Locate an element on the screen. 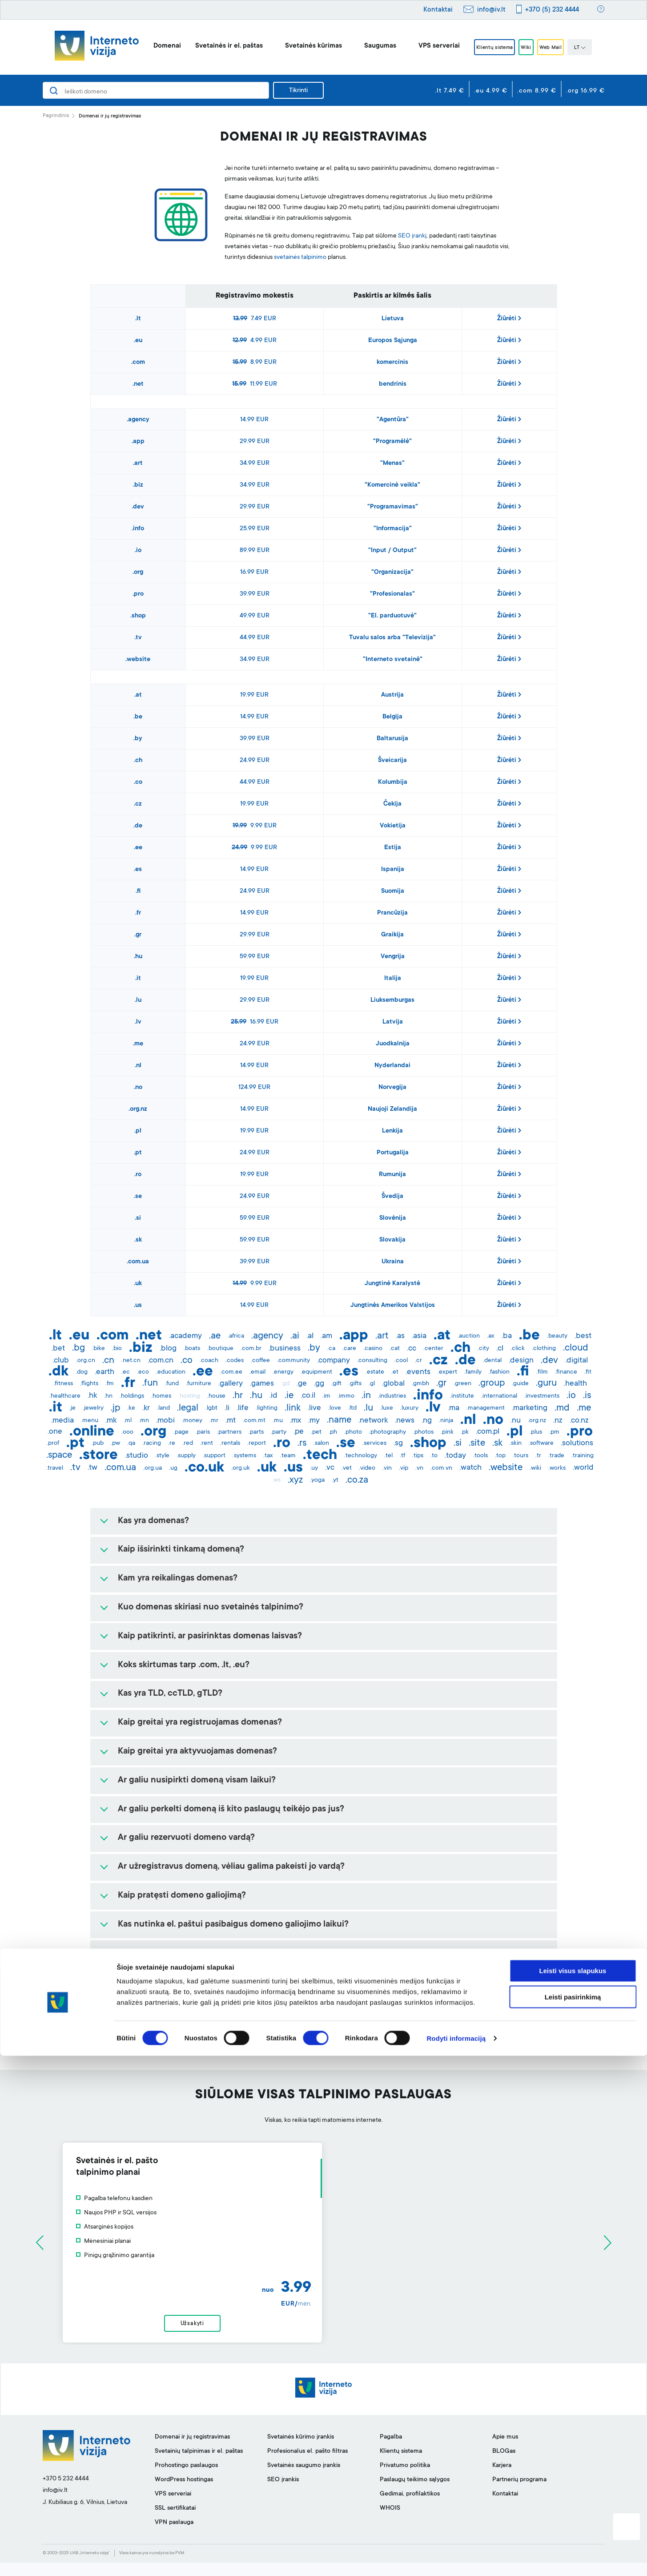 Image resolution: width=647 pixels, height=2576 pixels. Lietuva is located at coordinates (393, 319).